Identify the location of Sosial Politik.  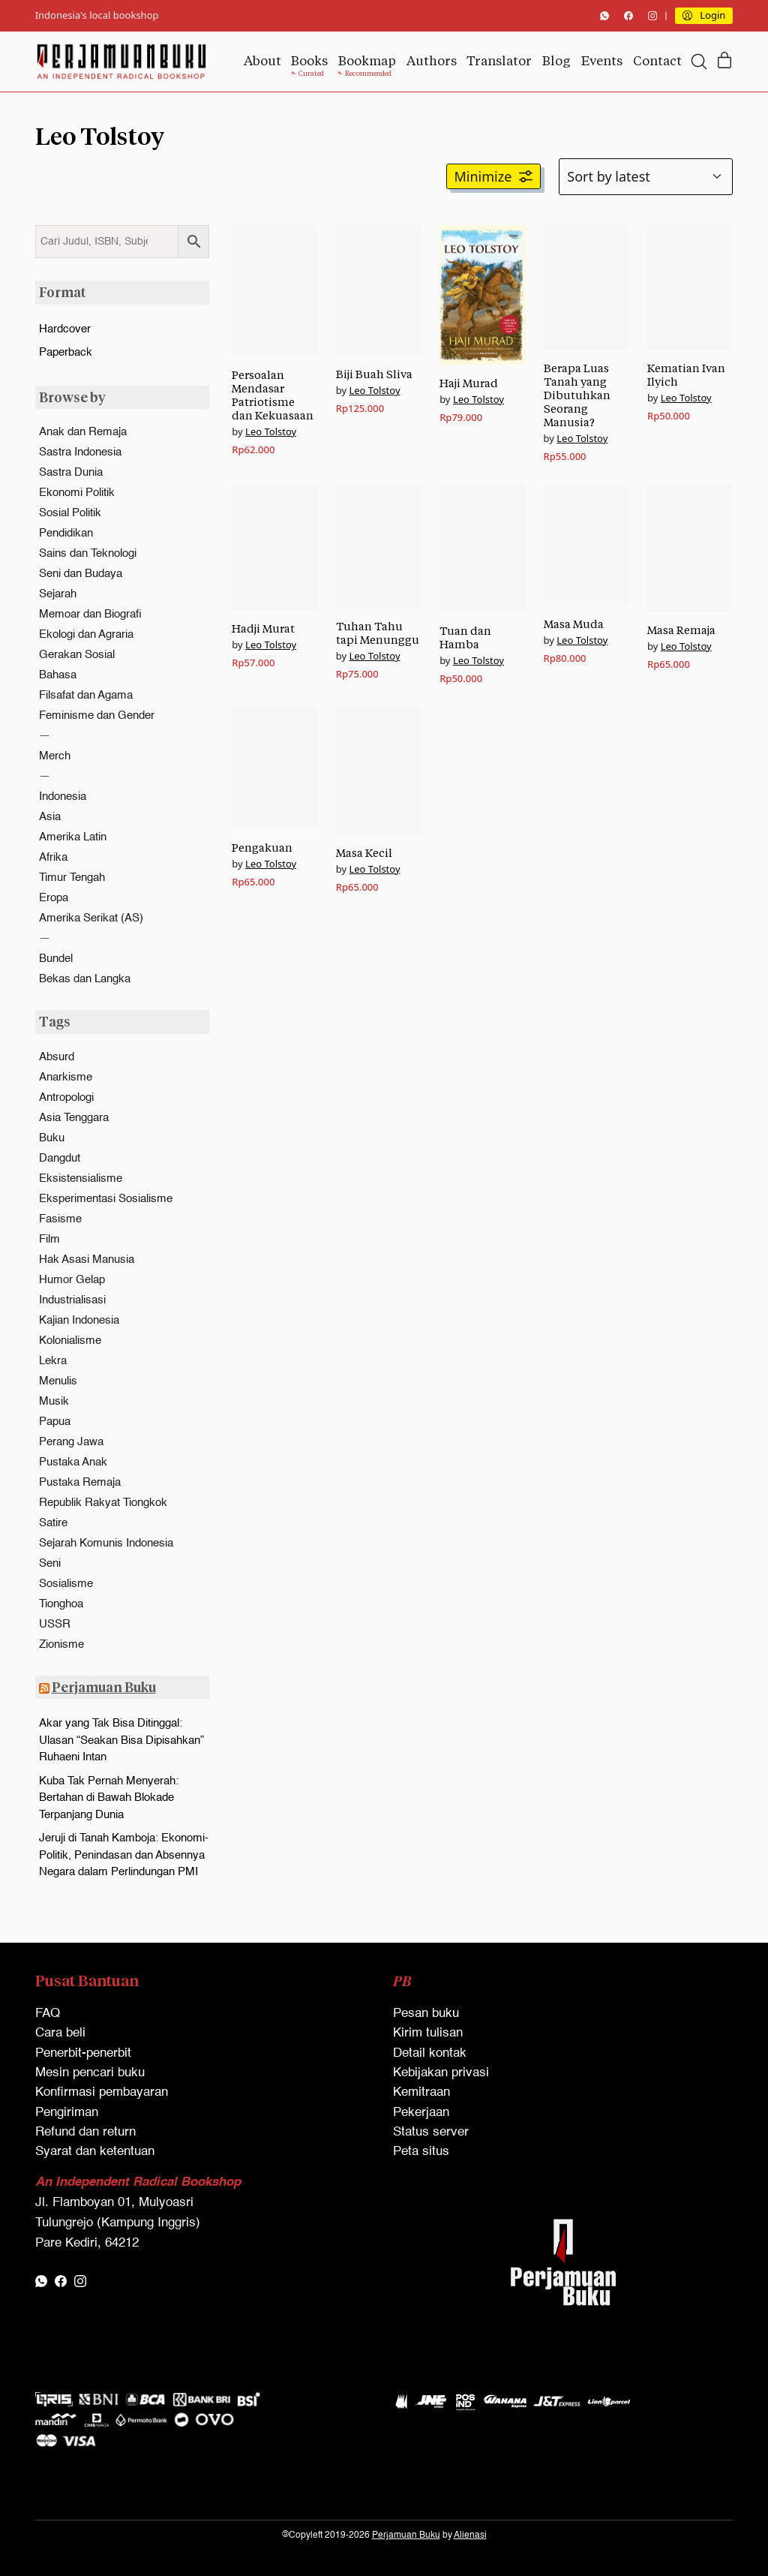
(70, 513).